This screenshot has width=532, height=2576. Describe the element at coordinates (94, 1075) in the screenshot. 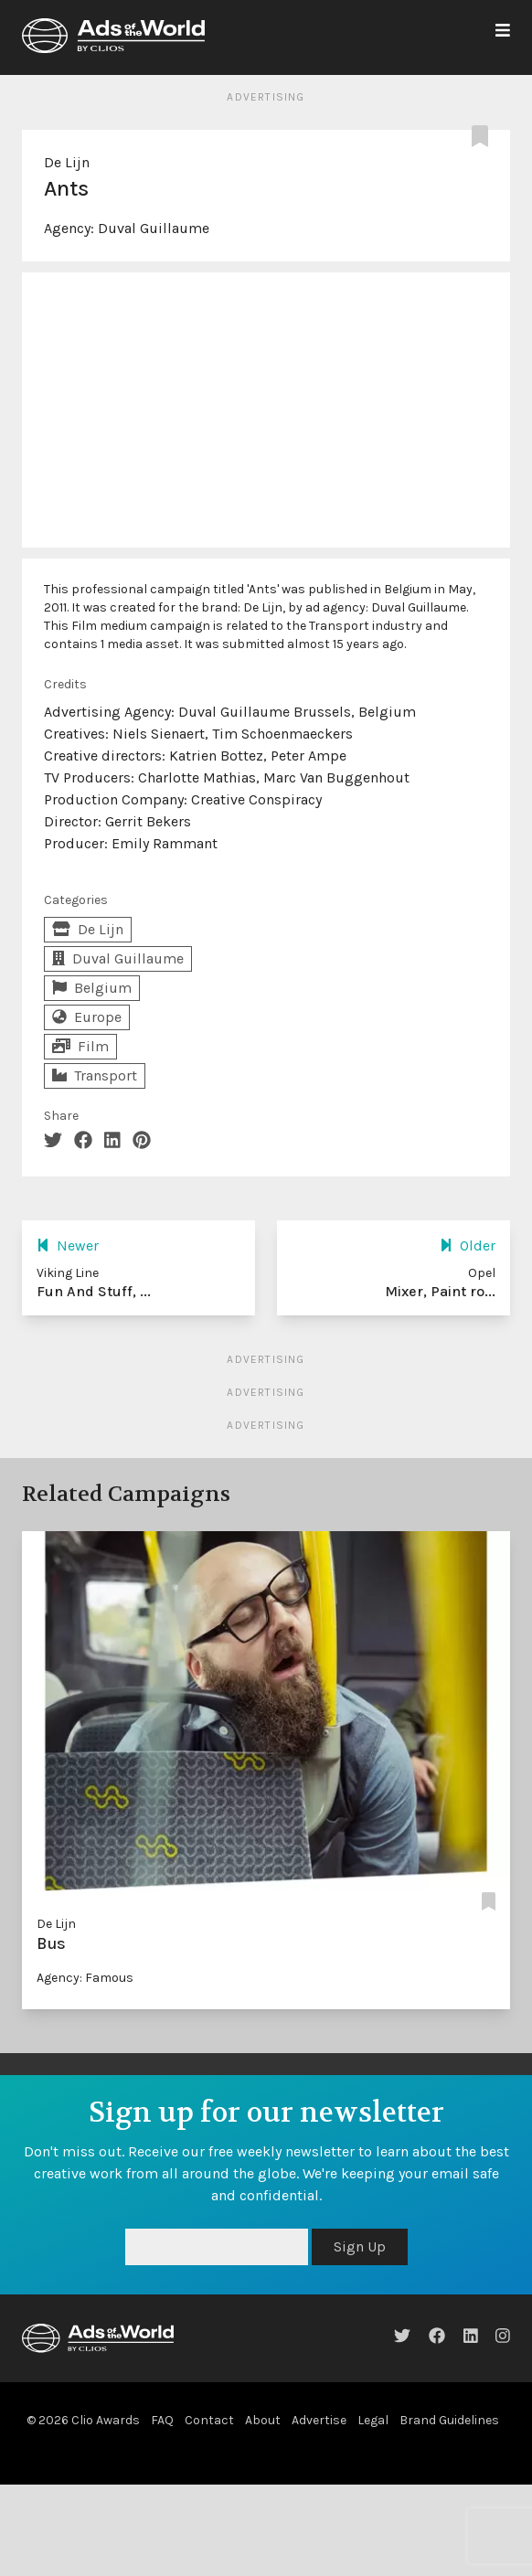

I see `Transport` at that location.